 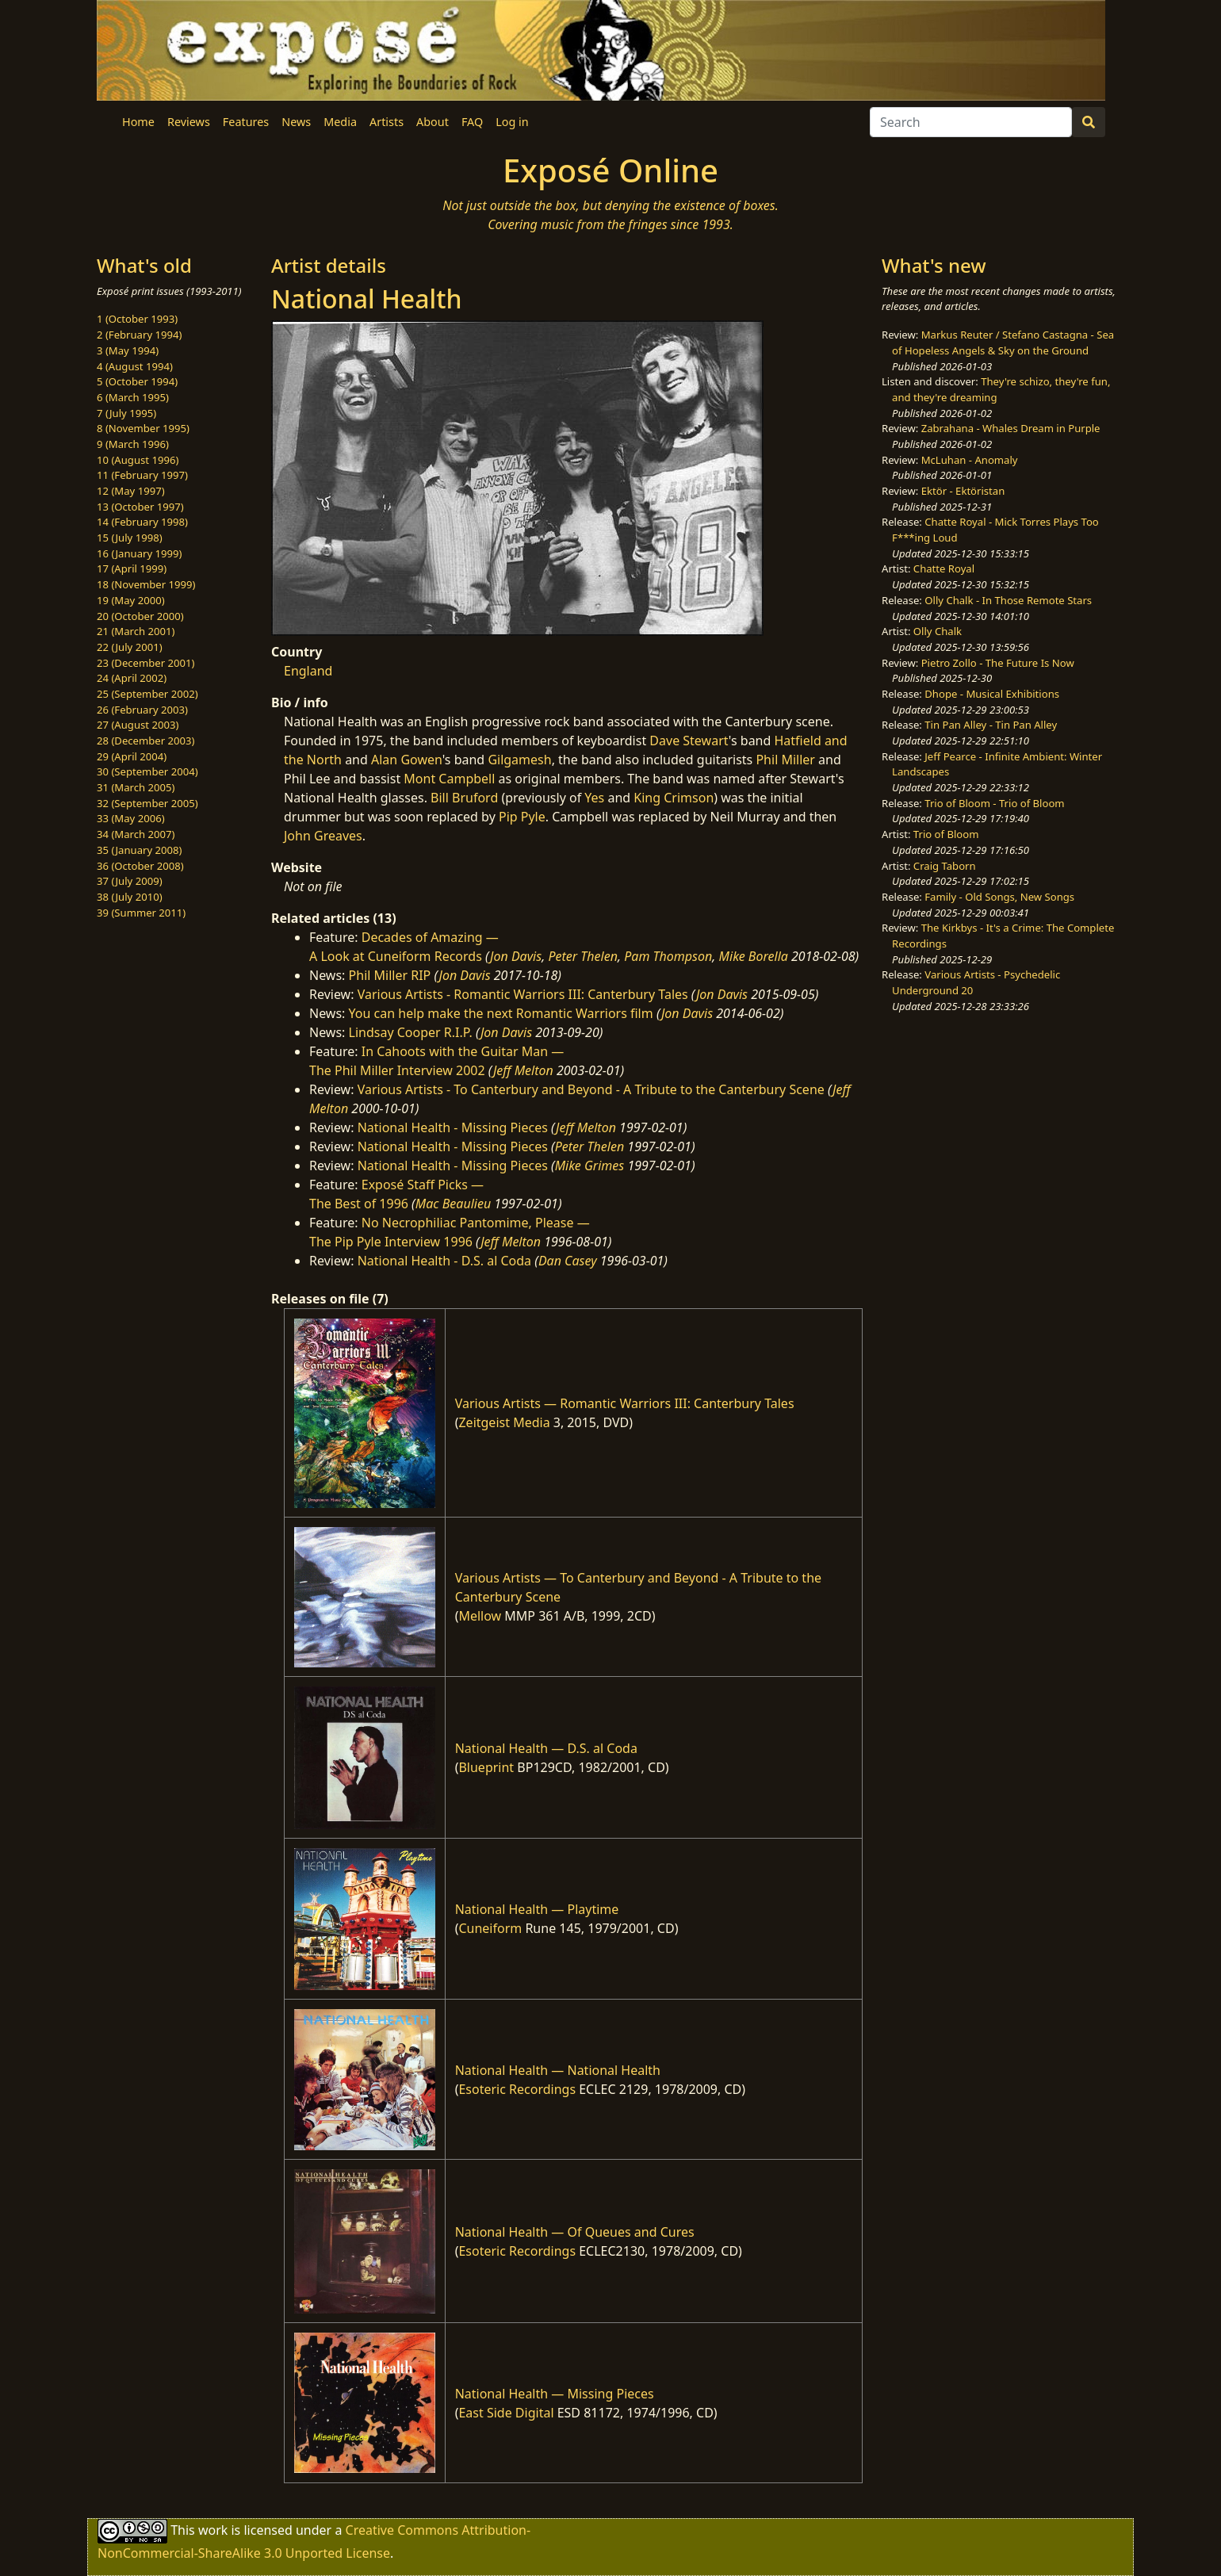 I want to click on Phil Miller RIP, so click(x=390, y=975).